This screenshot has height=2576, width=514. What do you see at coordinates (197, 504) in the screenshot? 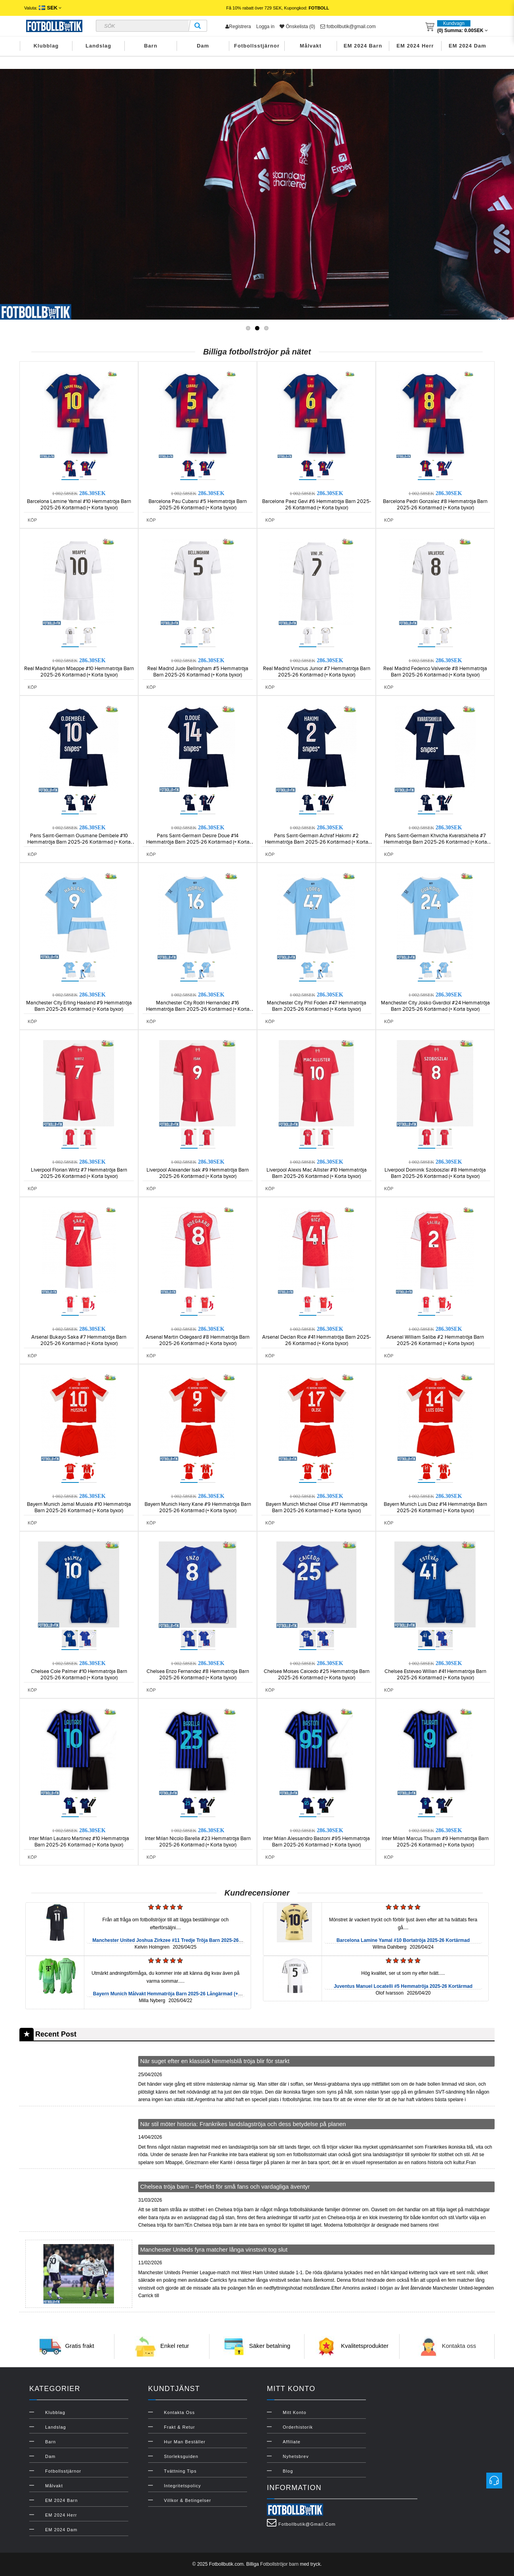
I see `Barcelona Pau Cubarsi #5 Hemmatröja Barn 2025-26 Kortärmad (+ Korta byxor)` at bounding box center [197, 504].